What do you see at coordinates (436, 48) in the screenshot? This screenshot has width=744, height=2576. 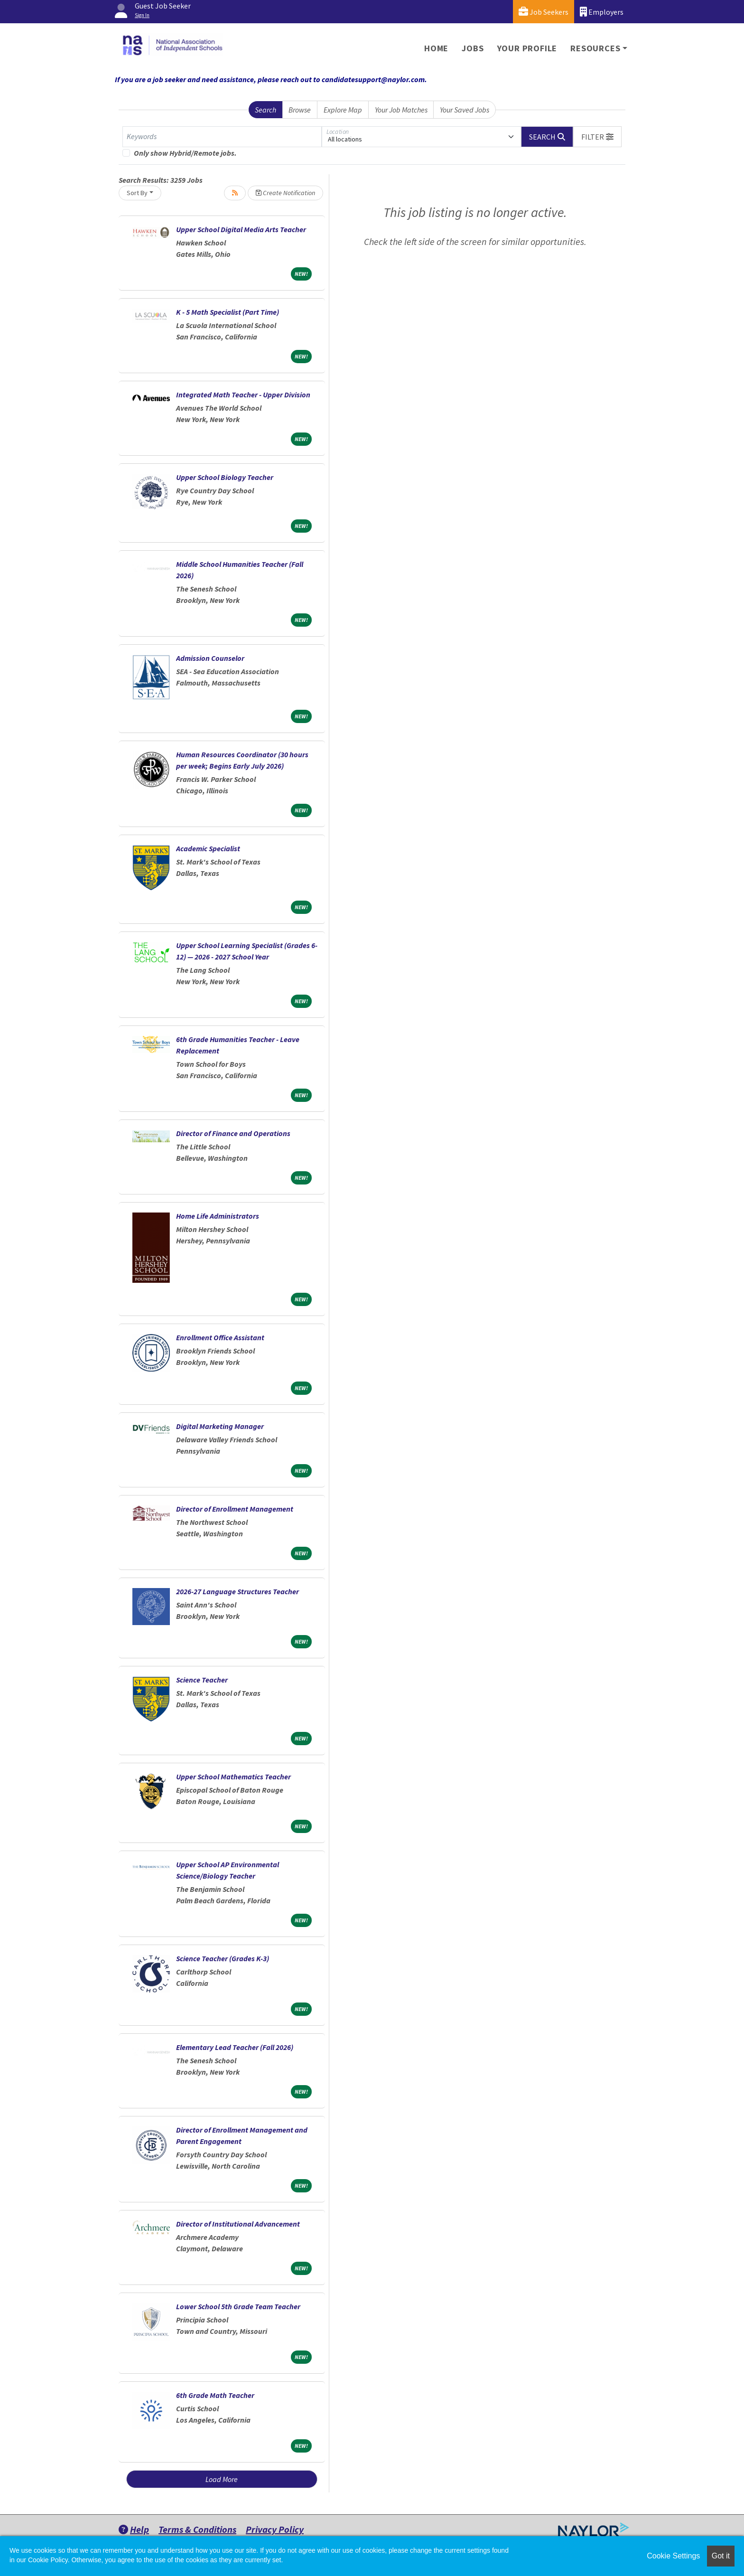 I see `Home` at bounding box center [436, 48].